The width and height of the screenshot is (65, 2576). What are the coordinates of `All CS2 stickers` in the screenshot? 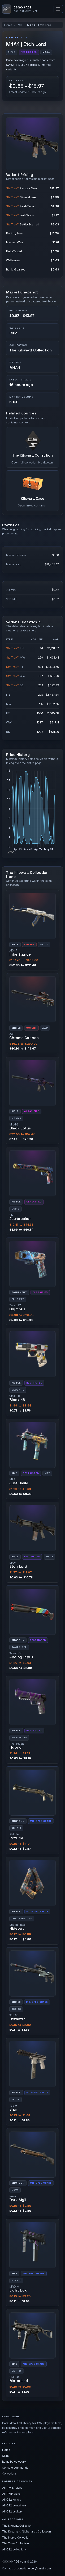 It's located at (12, 2511).